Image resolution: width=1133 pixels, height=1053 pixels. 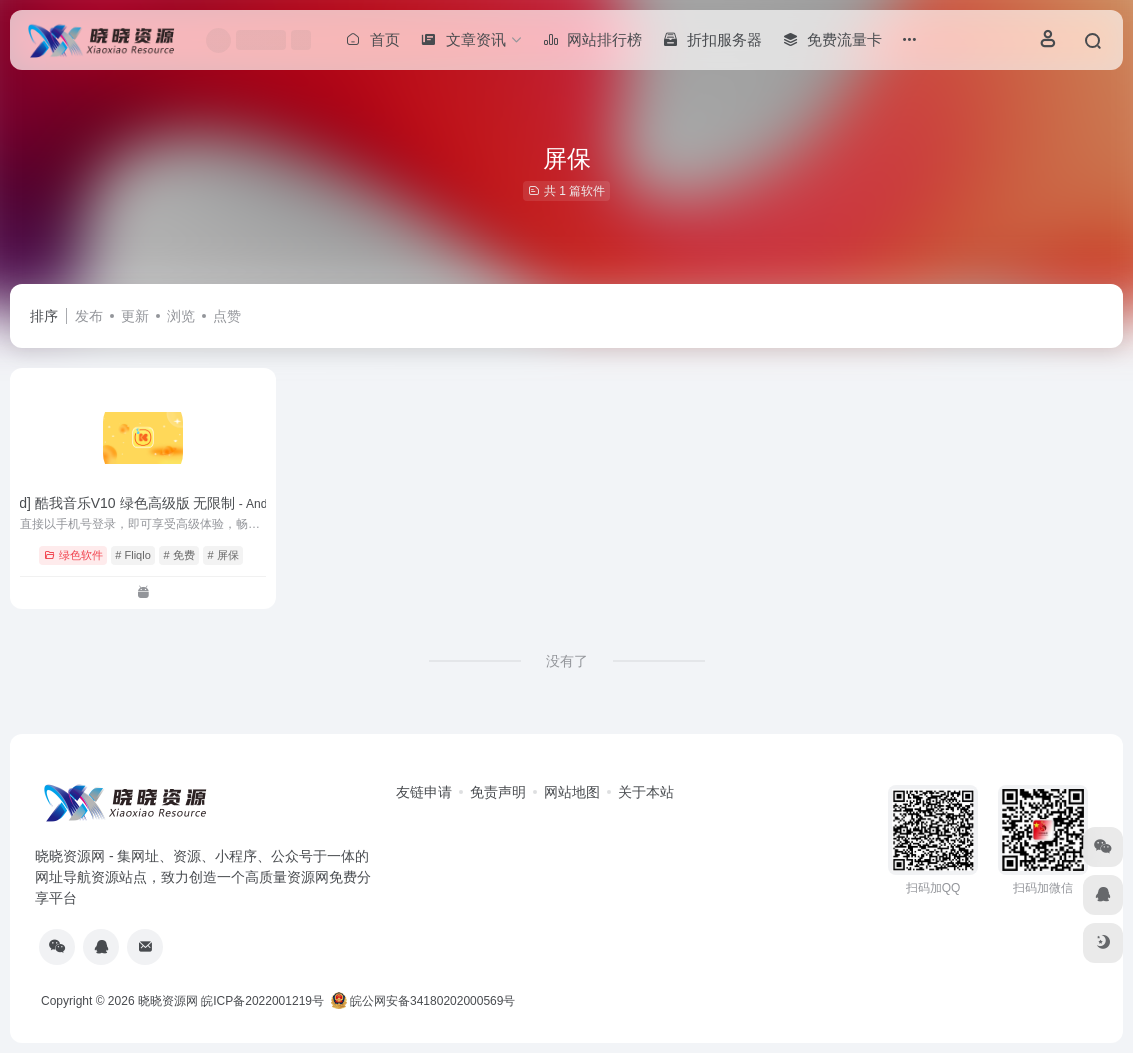 What do you see at coordinates (132, 555) in the screenshot?
I see `# Fliqlo` at bounding box center [132, 555].